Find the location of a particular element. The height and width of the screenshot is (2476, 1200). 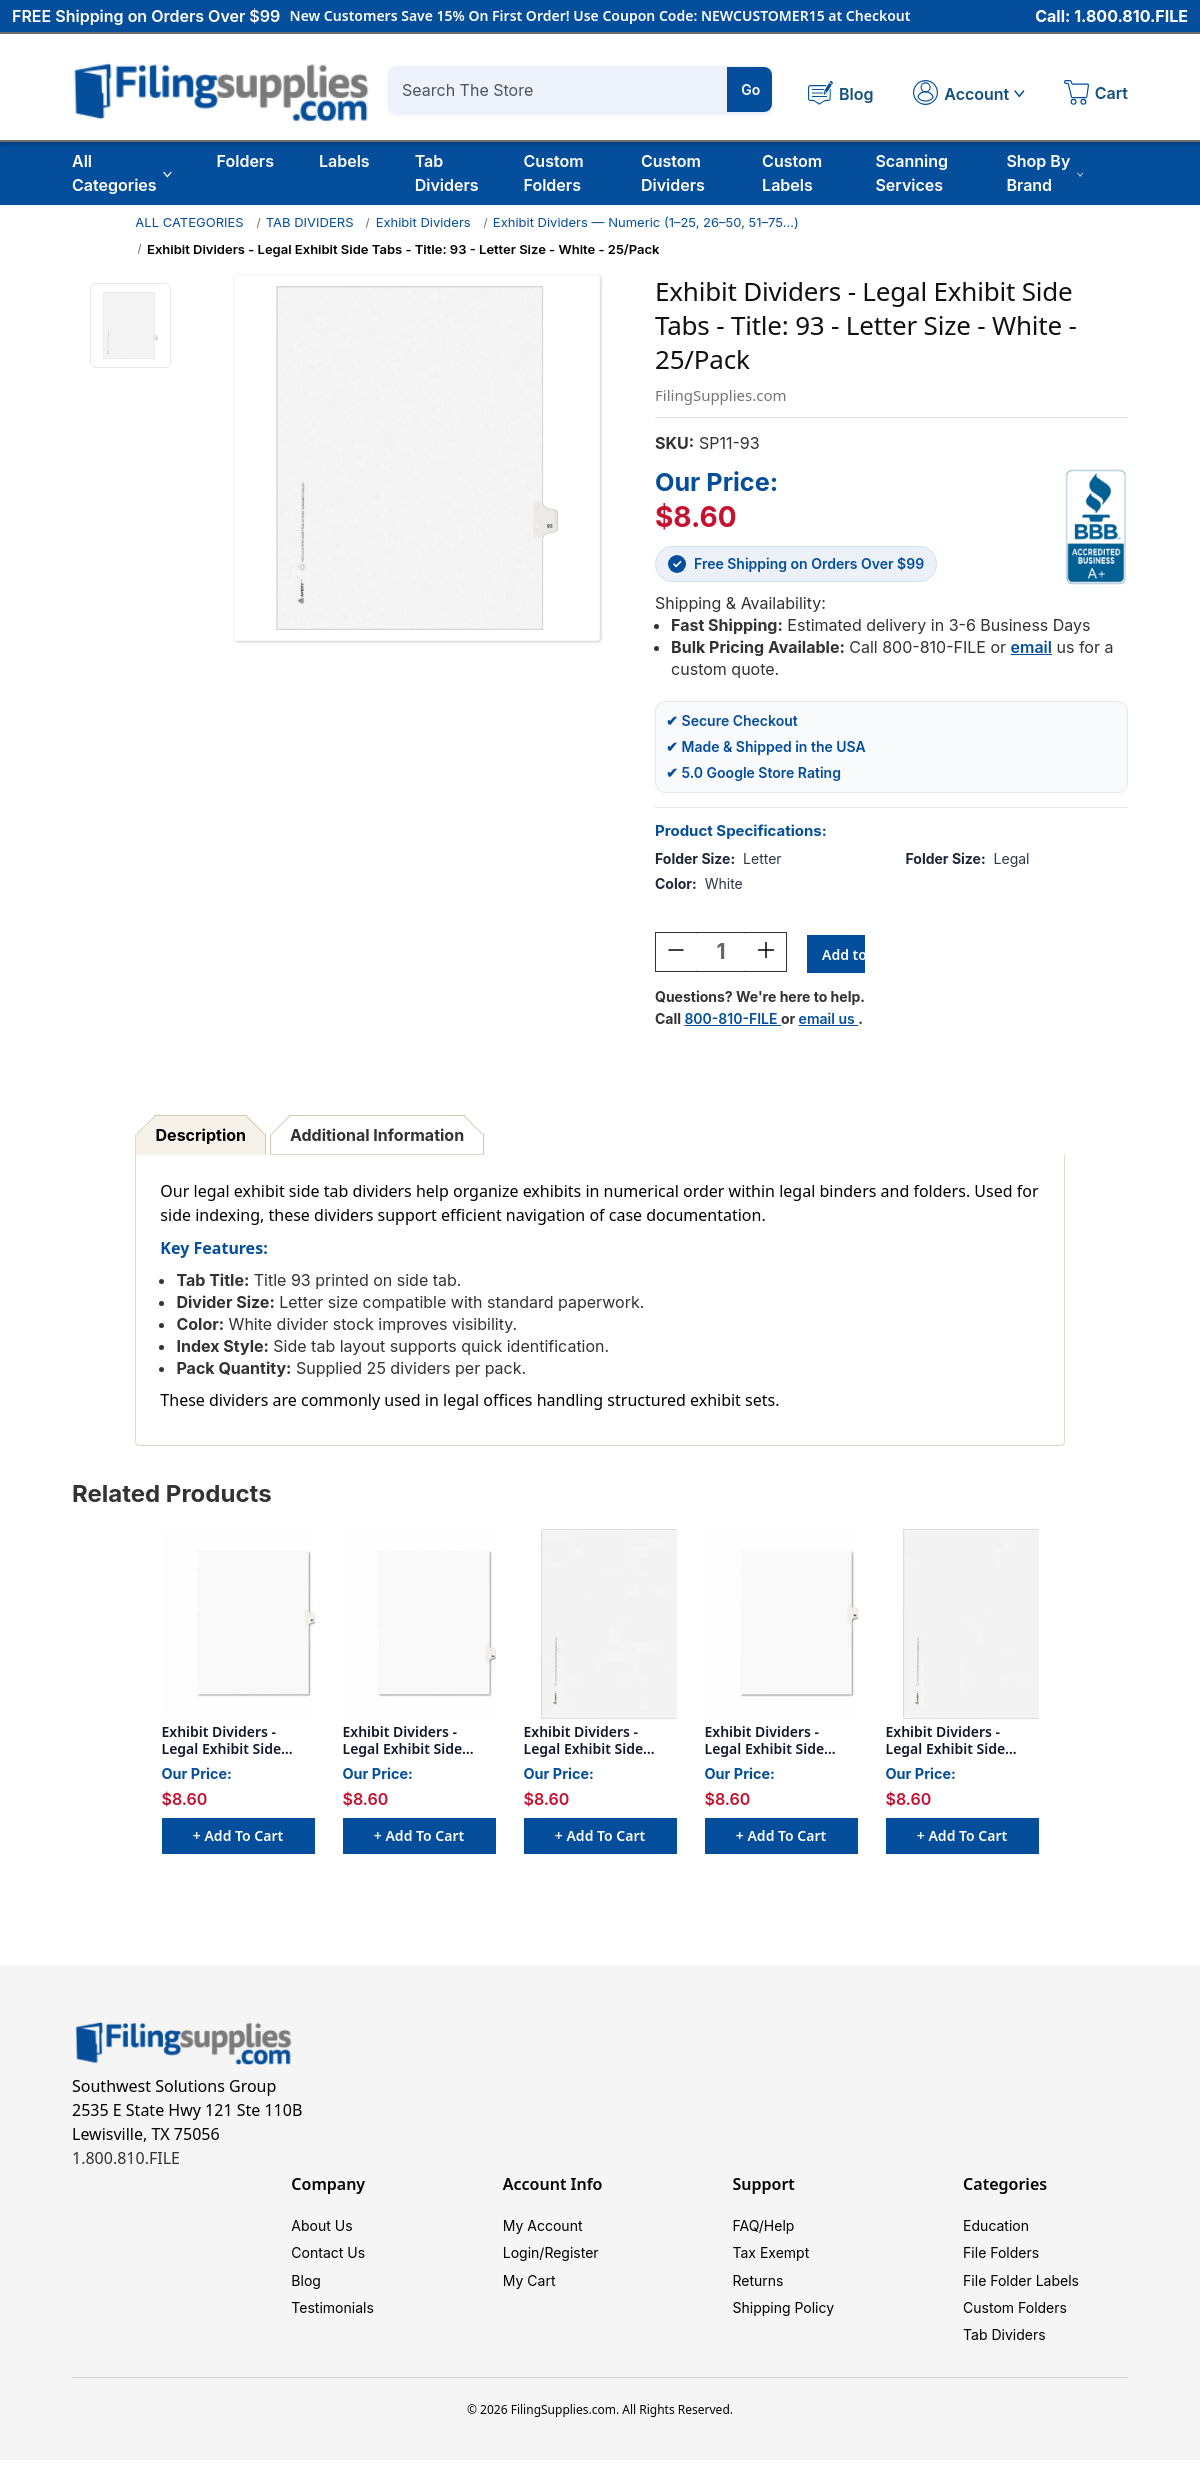

Login/ is located at coordinates (524, 2259).